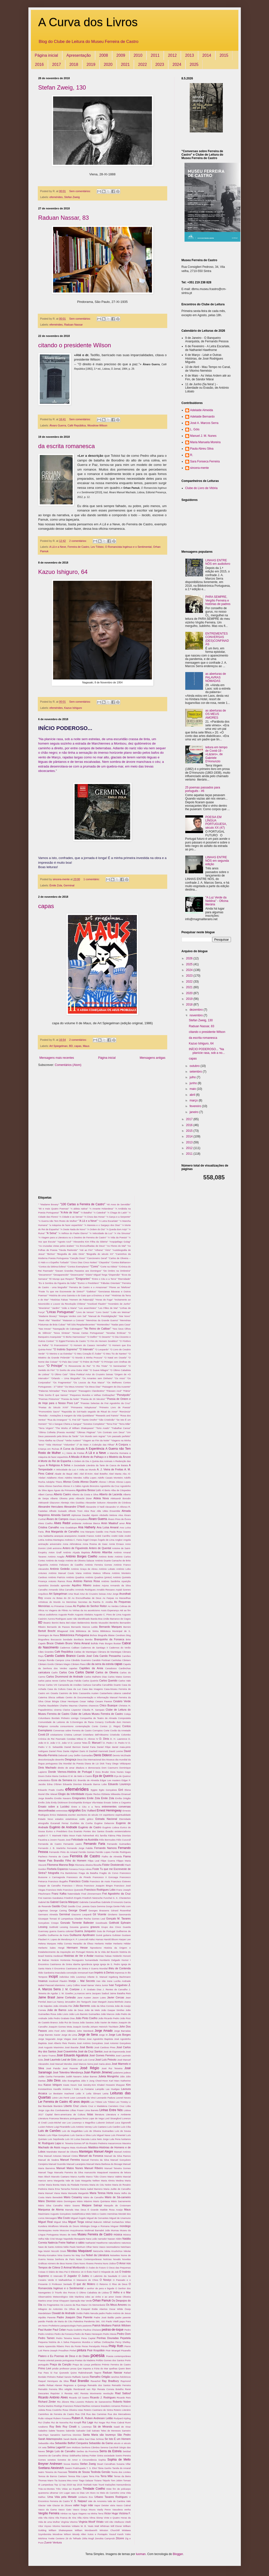 This screenshot has height=2576, width=269. Describe the element at coordinates (53, 1395) in the screenshot. I see `"Pelo Sonho É que Vamos"` at that location.